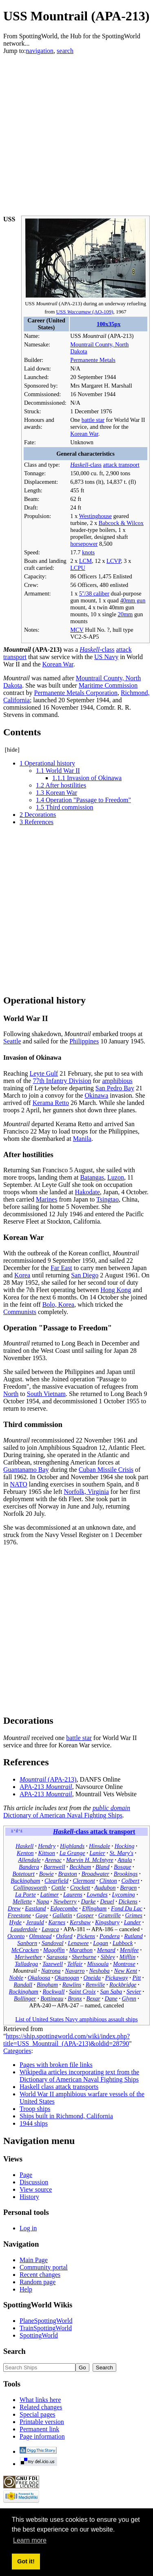 Image resolution: width=153 pixels, height=2576 pixels. I want to click on Lauderdale, so click(24, 1929).